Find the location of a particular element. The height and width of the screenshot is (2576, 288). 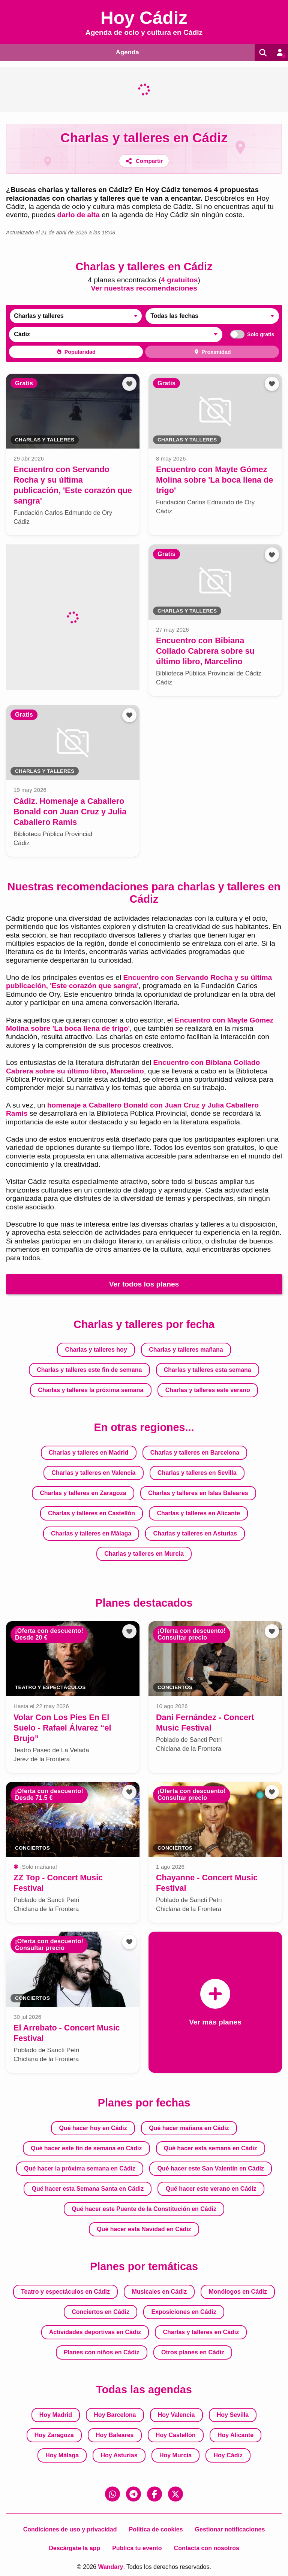

Qué hacer la próxima semana en Cádiz is located at coordinates (79, 2168).